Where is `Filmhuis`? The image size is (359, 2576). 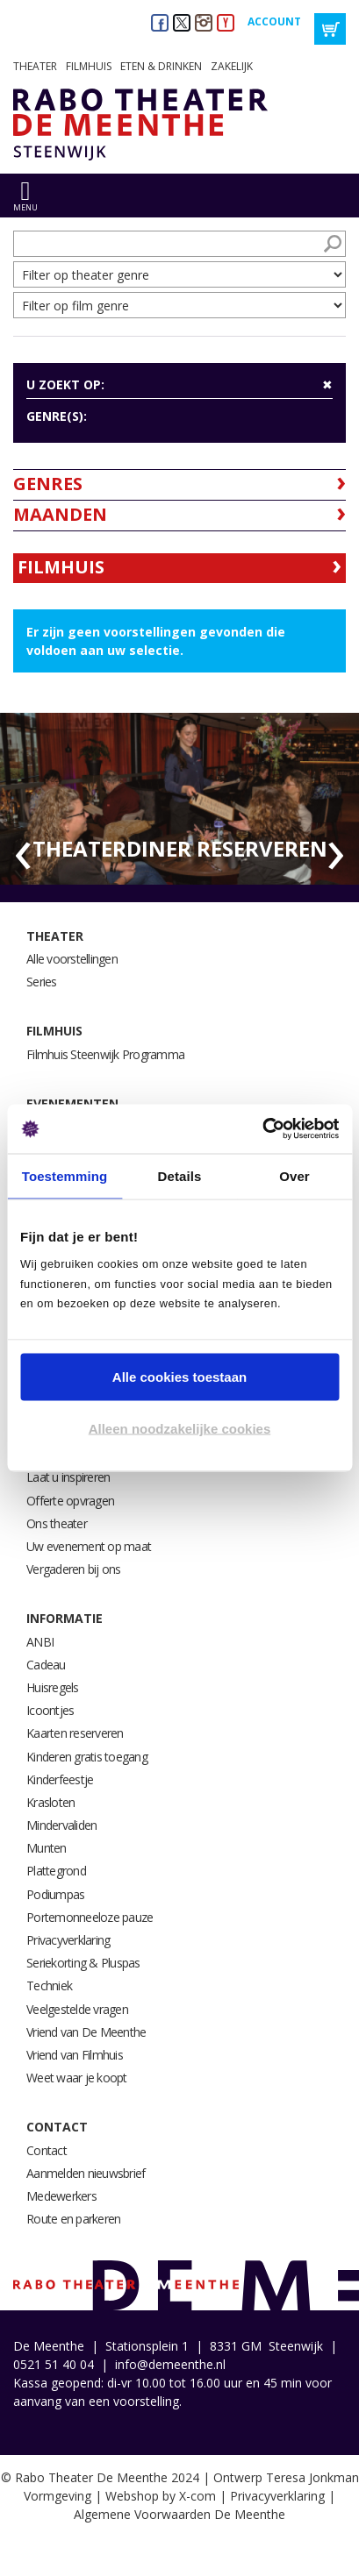
Filmhuis is located at coordinates (88, 66).